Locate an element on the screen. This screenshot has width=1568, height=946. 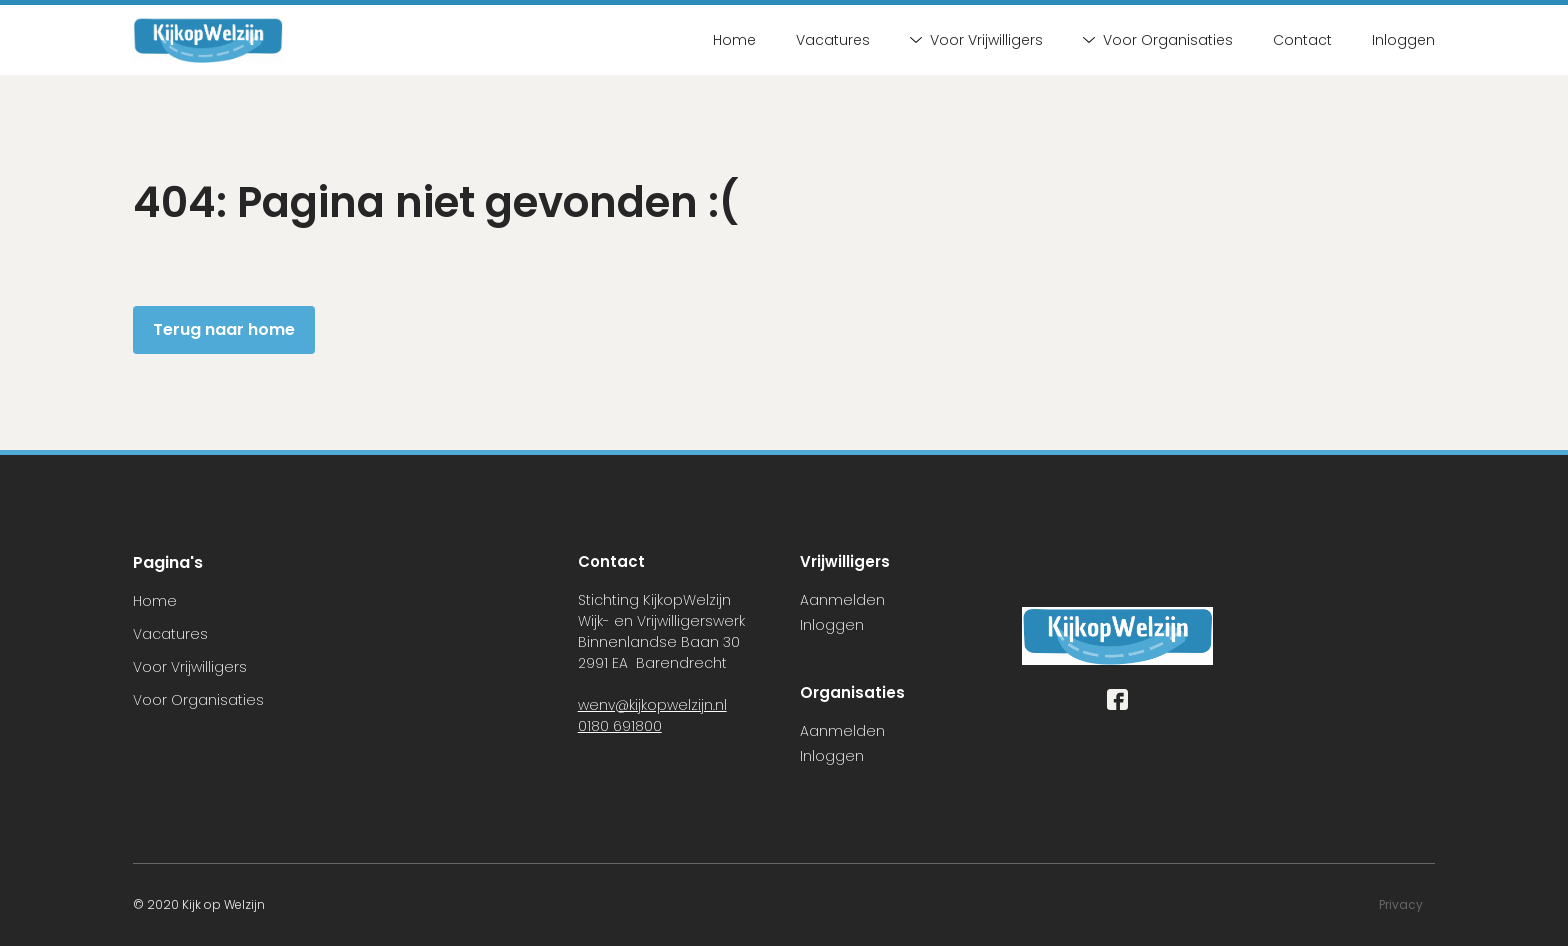
wenv@kijkopwelzijn.nl is located at coordinates (652, 705).